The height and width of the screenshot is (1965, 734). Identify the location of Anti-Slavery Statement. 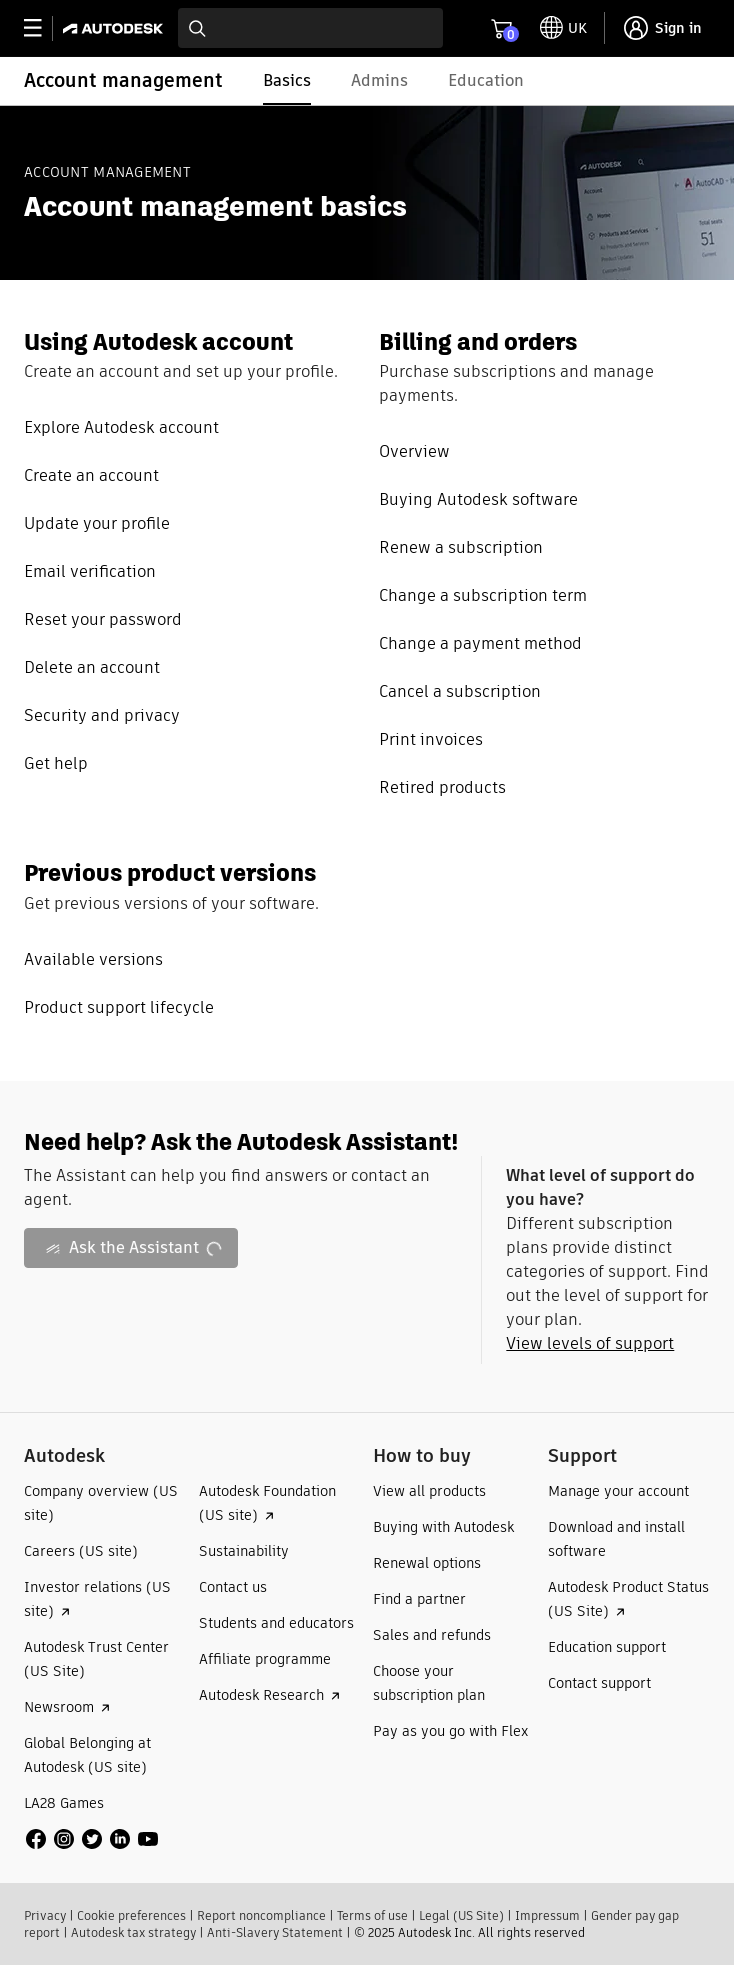
(275, 1932).